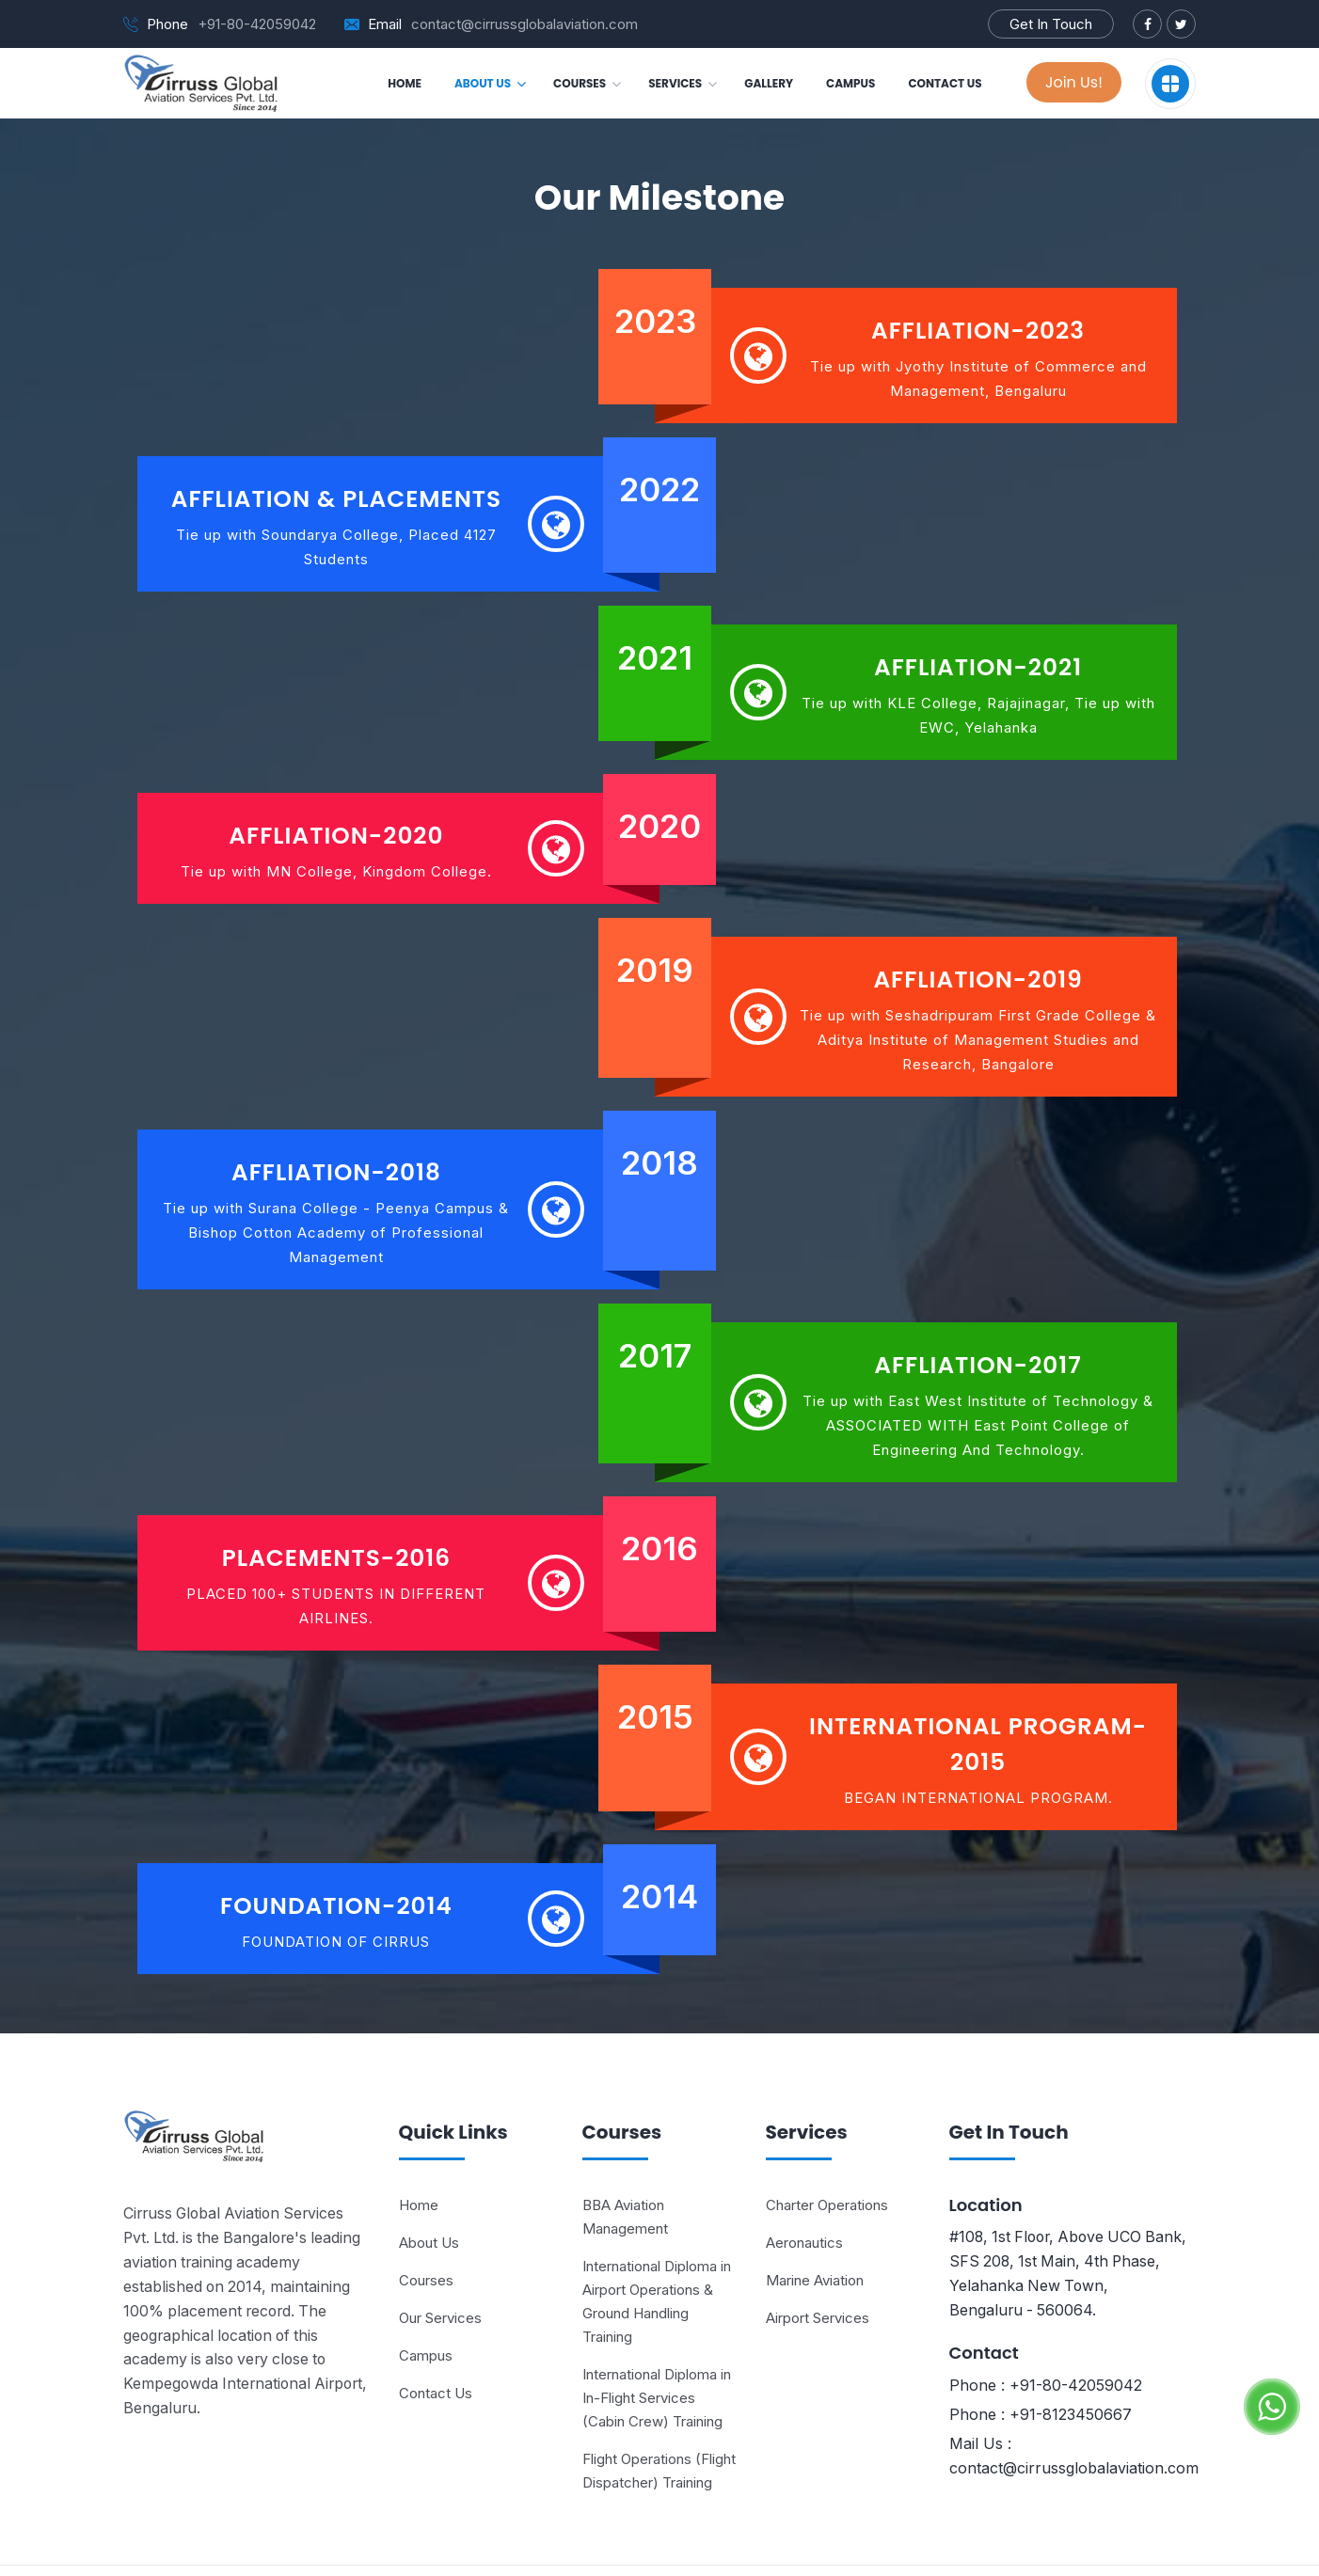  Describe the element at coordinates (435, 2327) in the screenshot. I see `Contact Us` at that location.